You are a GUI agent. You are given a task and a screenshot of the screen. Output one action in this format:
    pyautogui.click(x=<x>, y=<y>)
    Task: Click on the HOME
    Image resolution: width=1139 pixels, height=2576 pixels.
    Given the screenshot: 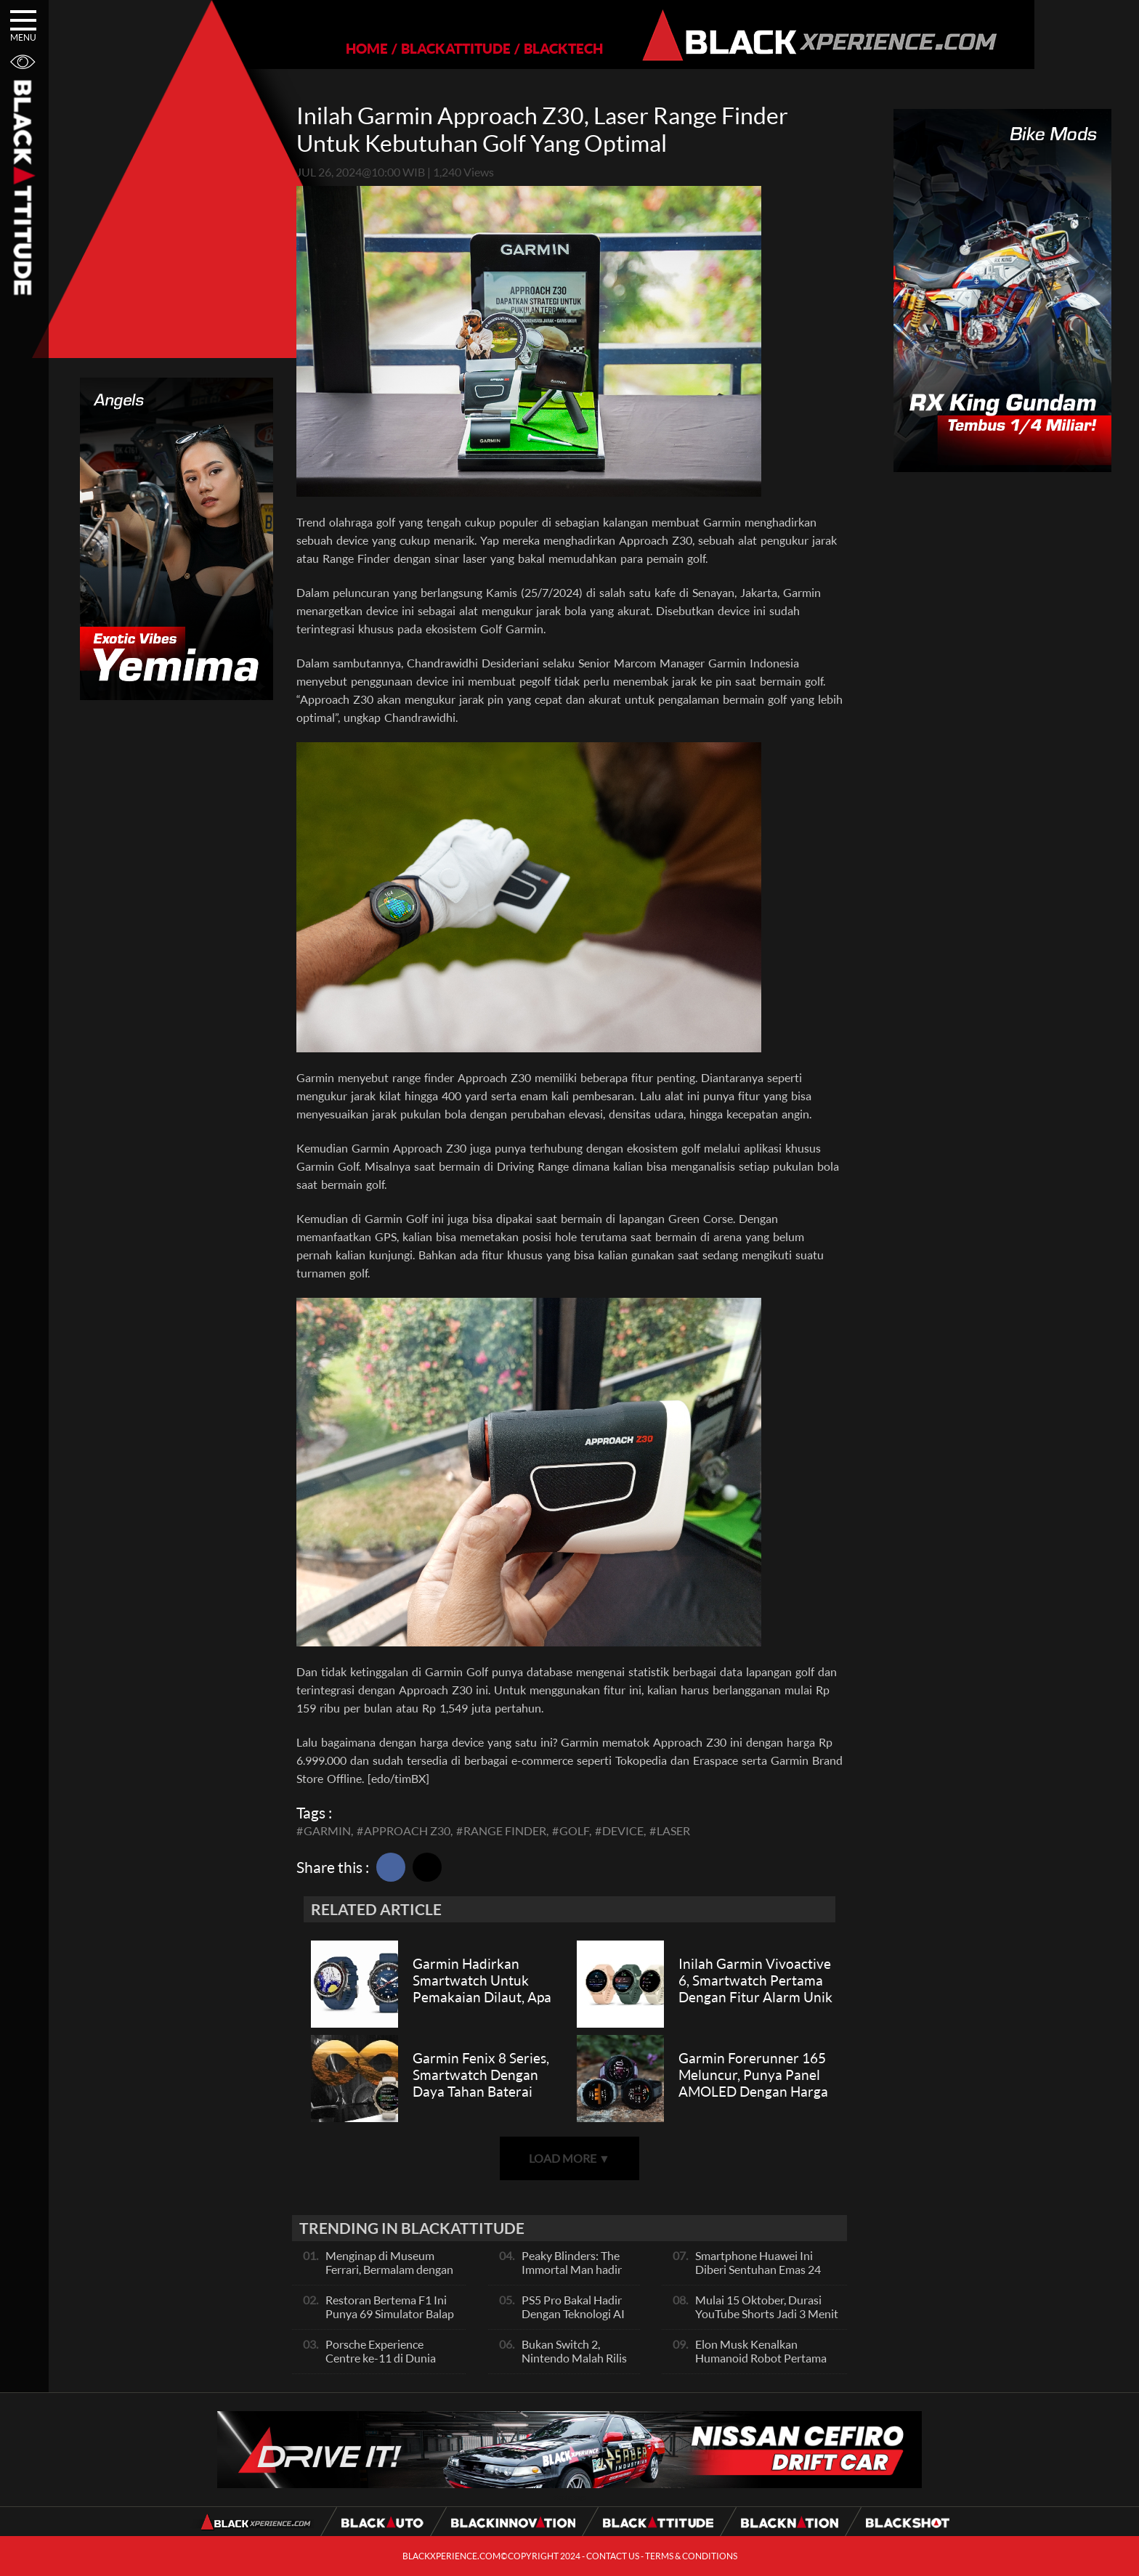 What is the action you would take?
    pyautogui.click(x=317, y=48)
    